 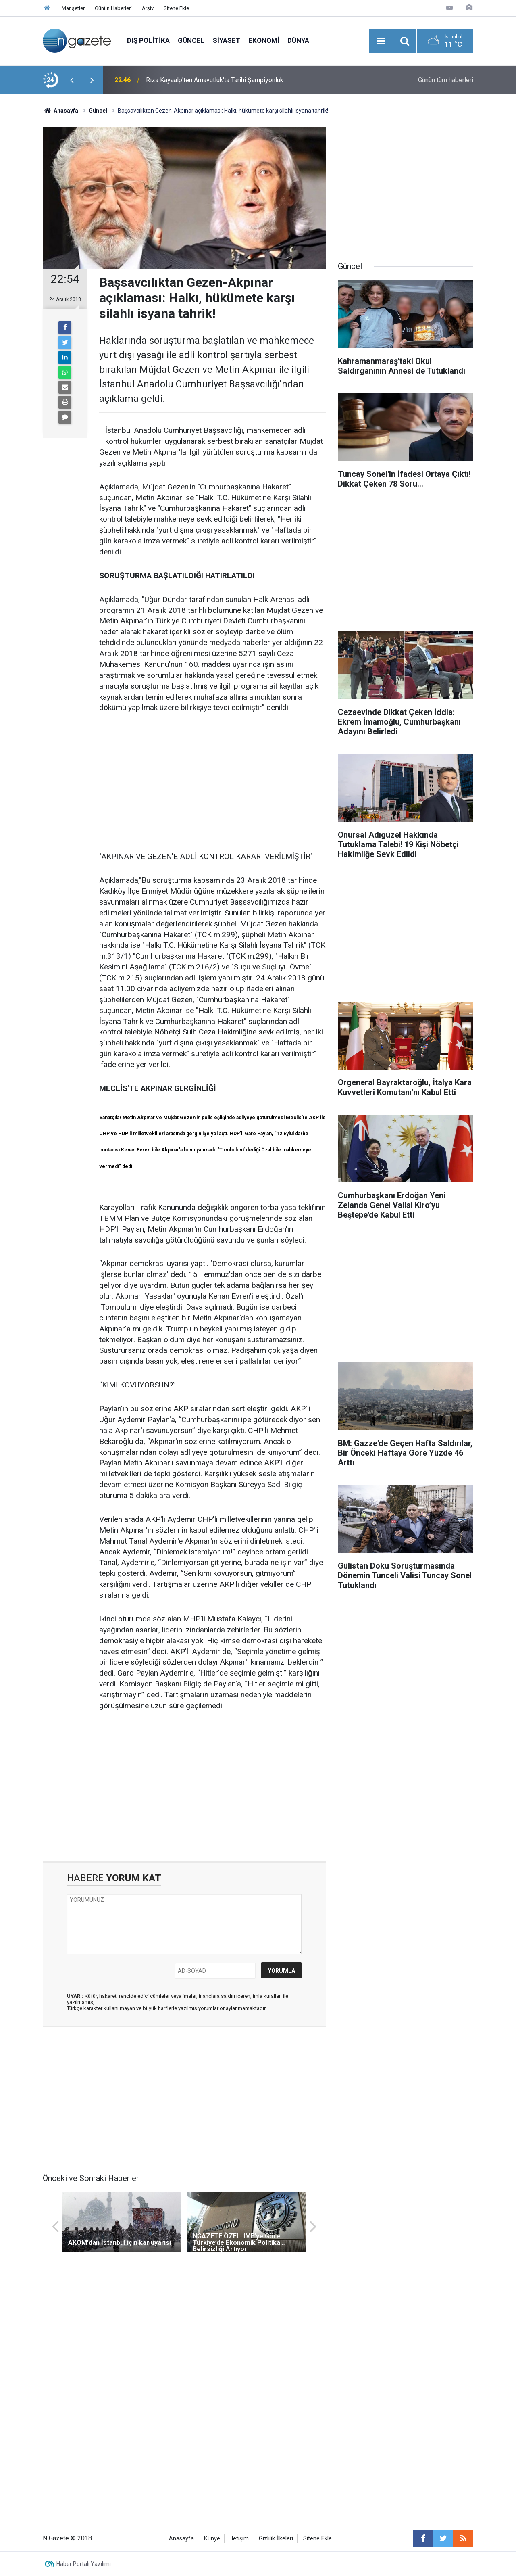 I want to click on Künye, so click(x=212, y=2538).